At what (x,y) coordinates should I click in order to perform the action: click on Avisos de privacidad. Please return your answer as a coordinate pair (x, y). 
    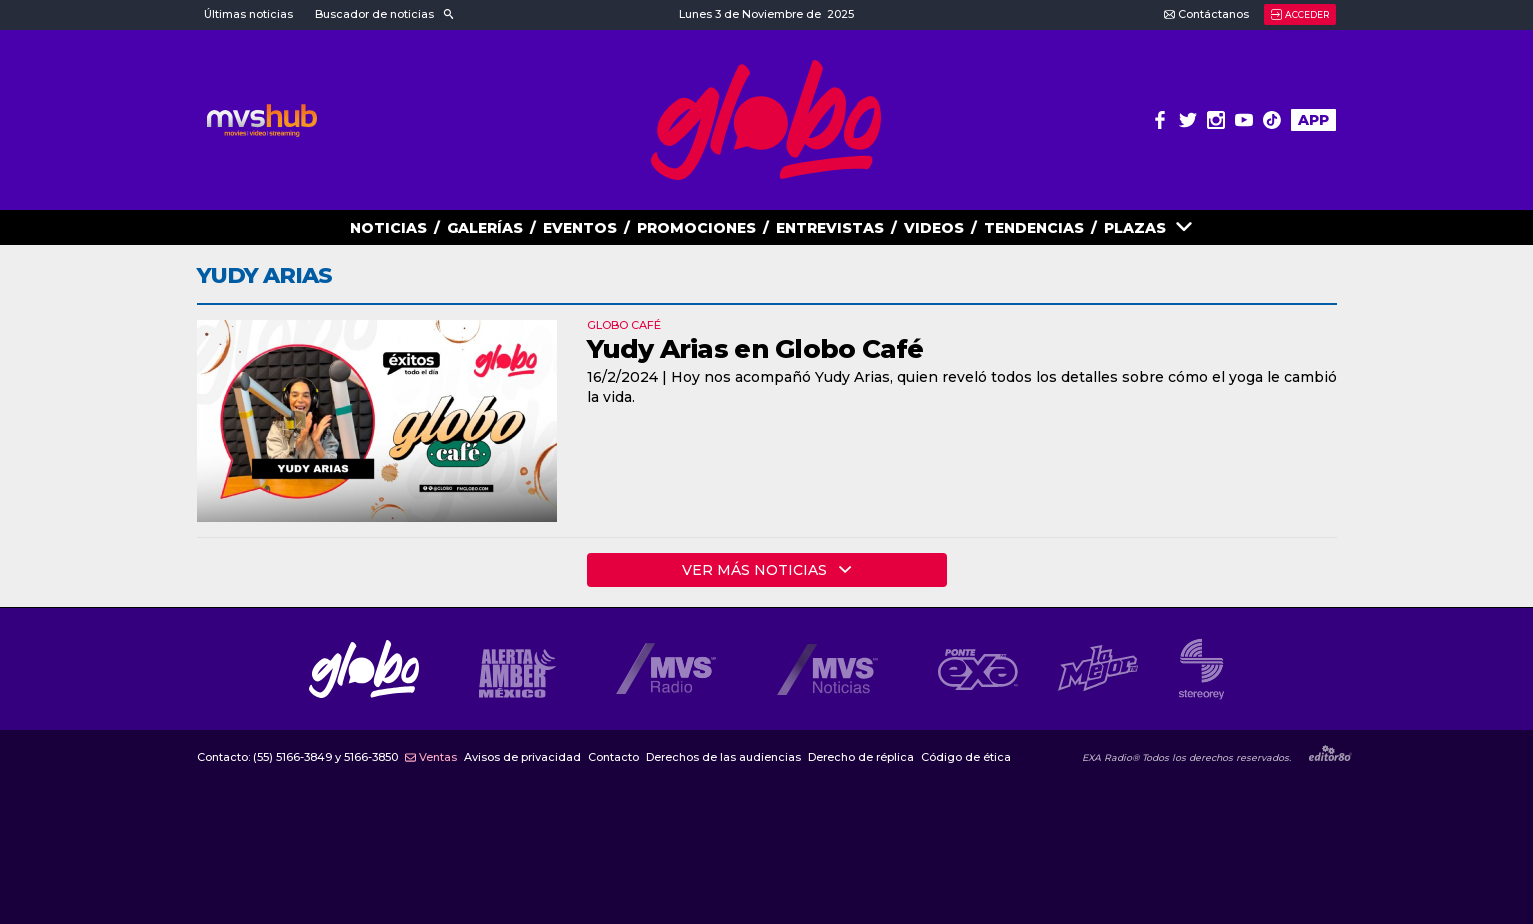
    Looking at the image, I should click on (522, 757).